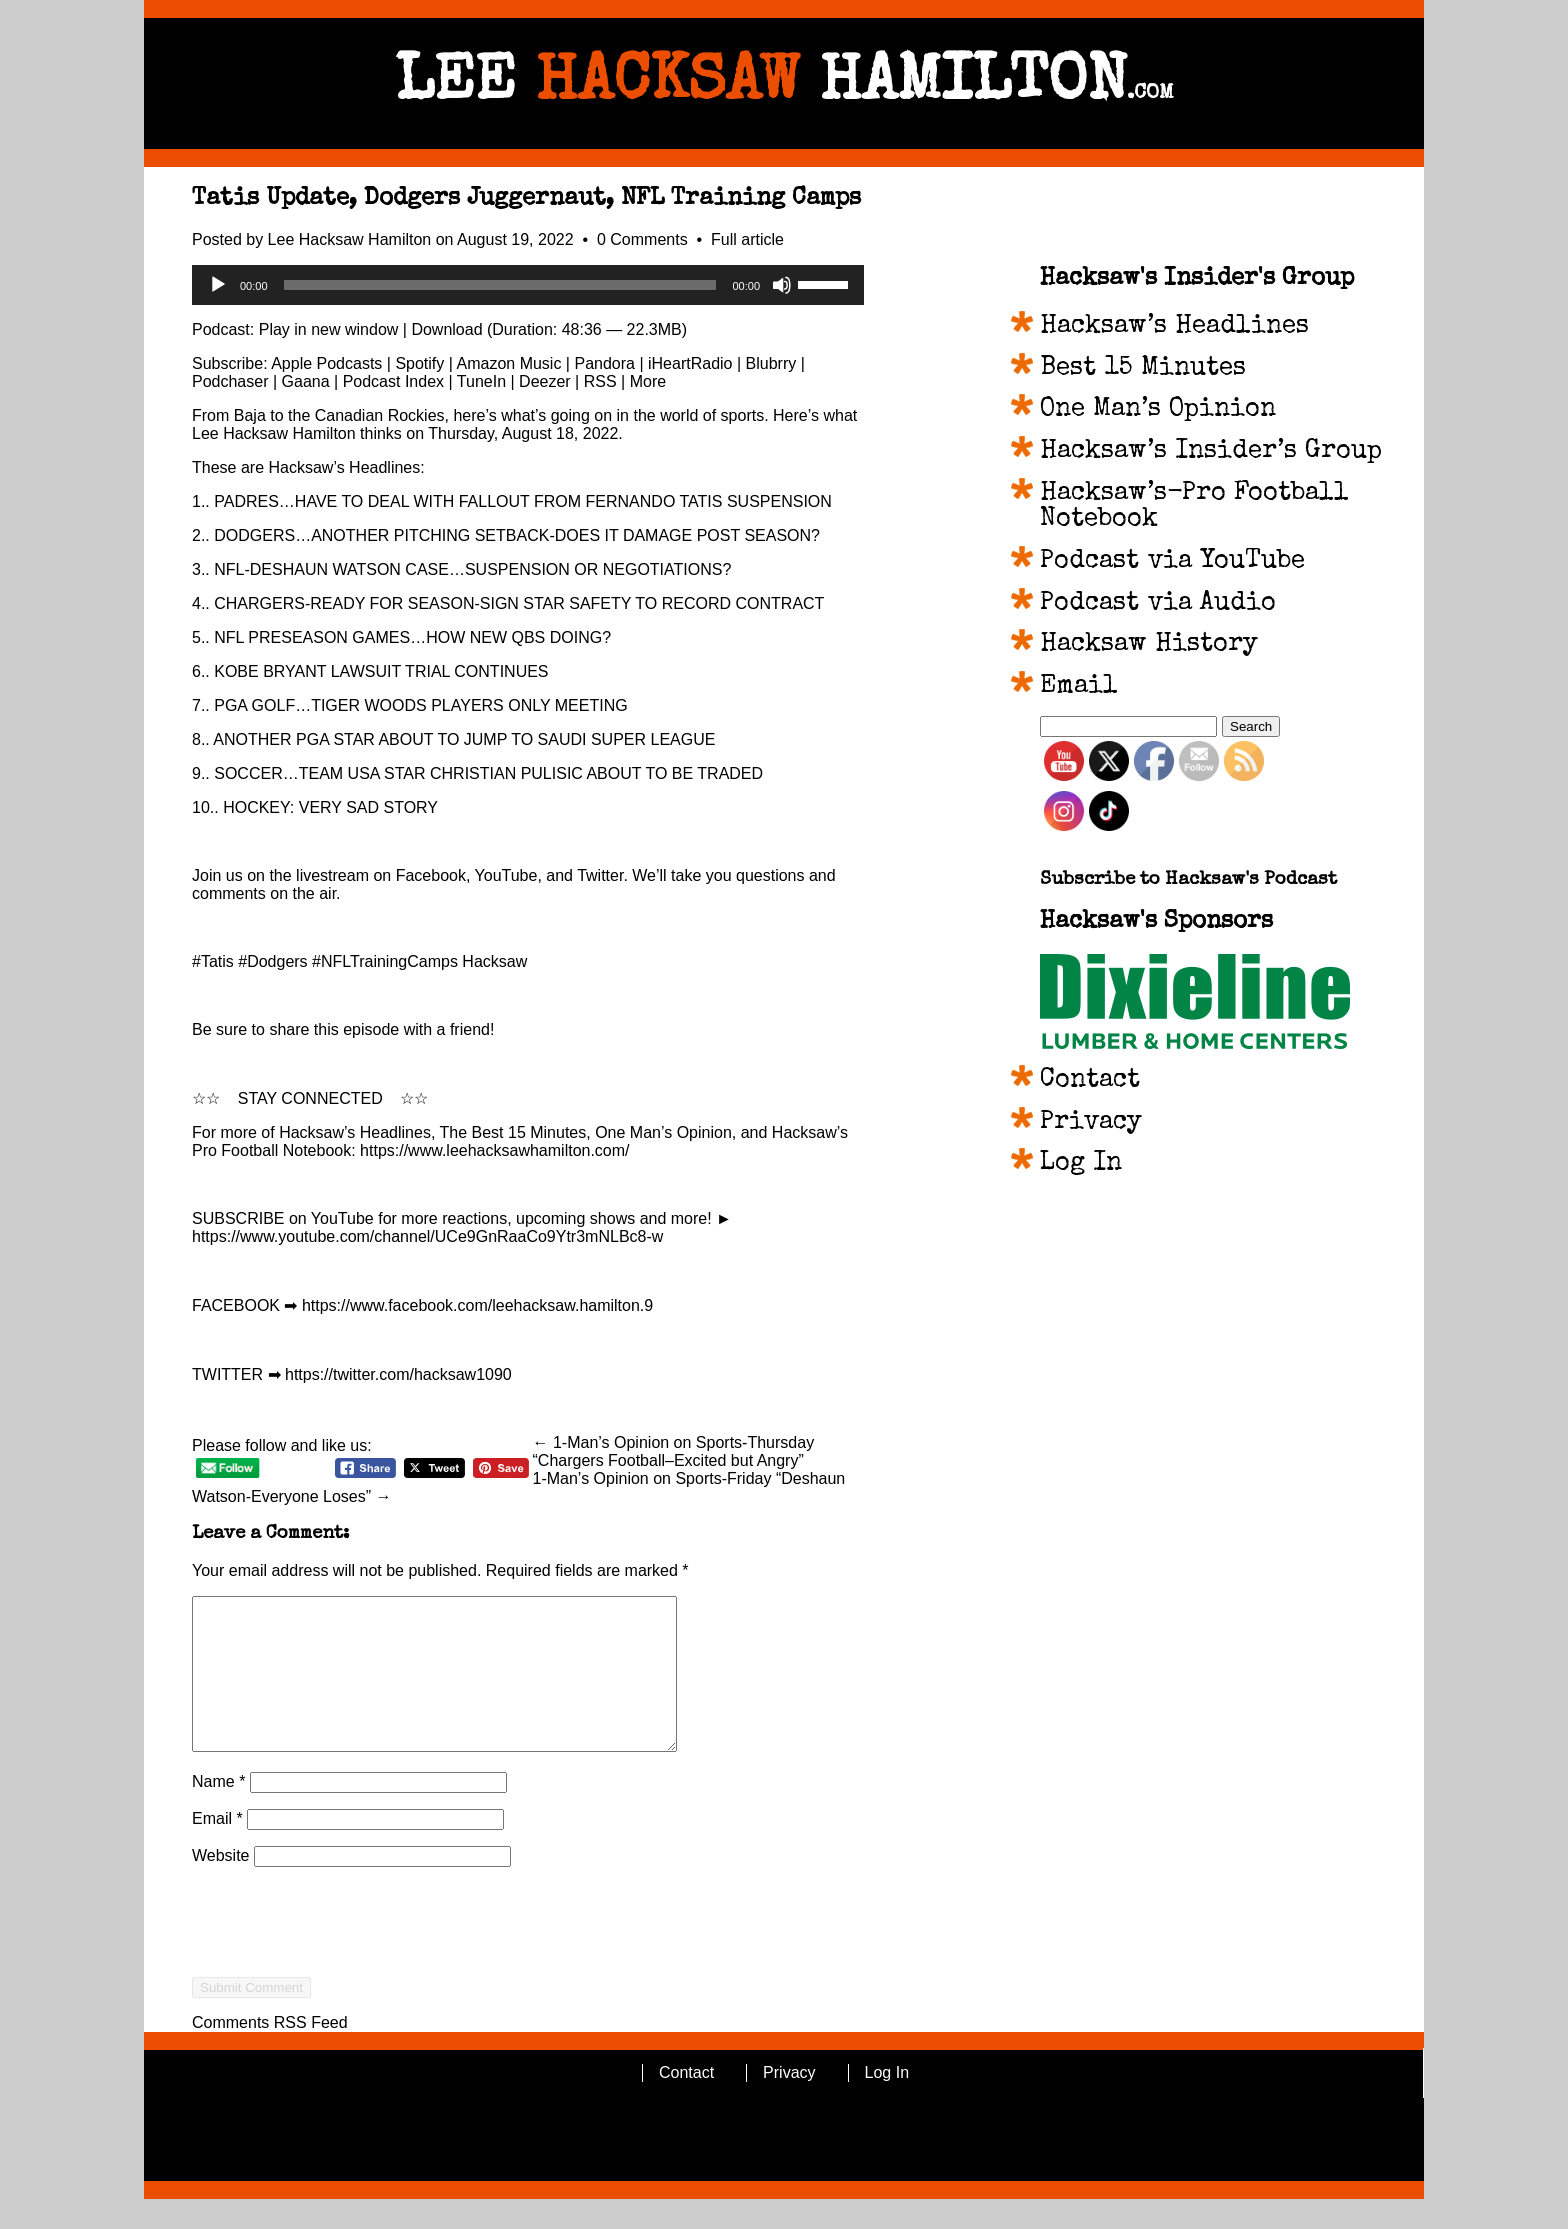  Describe the element at coordinates (1091, 1123) in the screenshot. I see `Privacy` at that location.